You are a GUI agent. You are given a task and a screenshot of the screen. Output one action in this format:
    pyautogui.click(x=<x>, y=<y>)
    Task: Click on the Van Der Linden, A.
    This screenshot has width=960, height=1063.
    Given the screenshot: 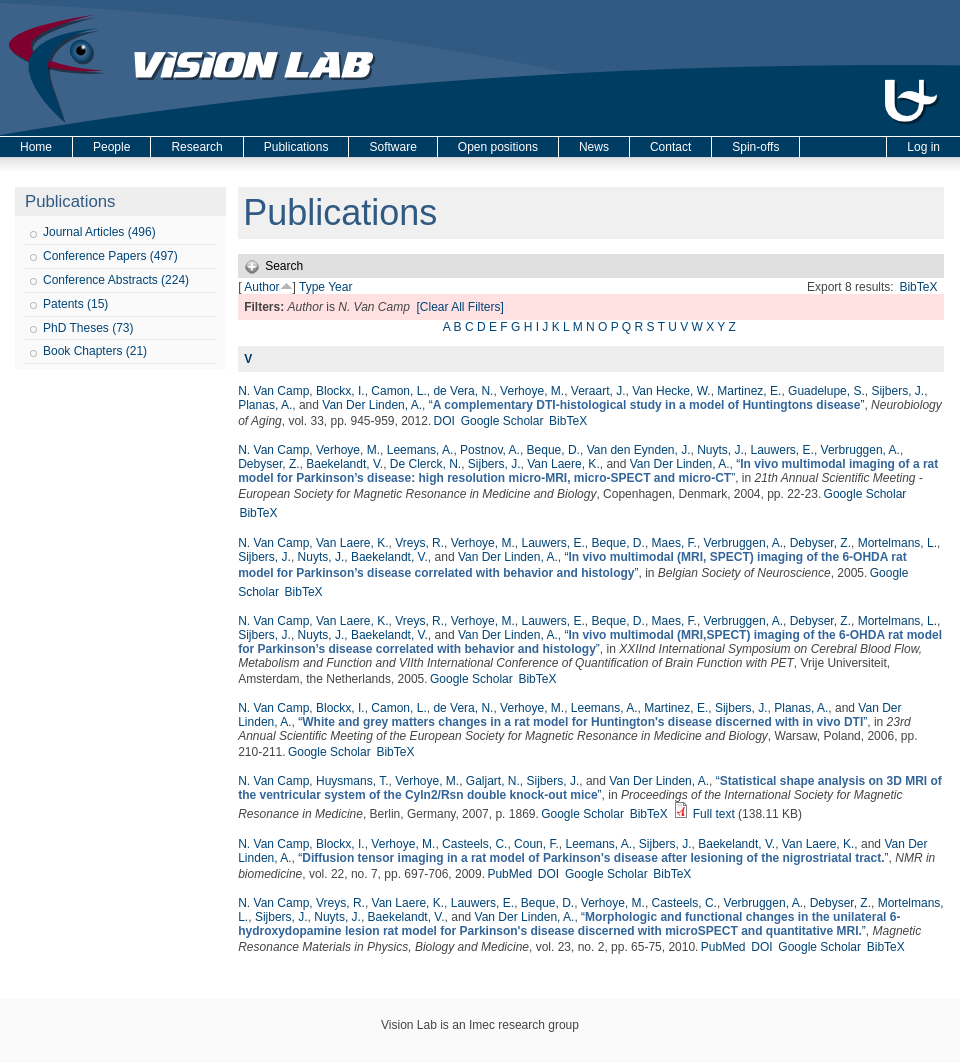 What is the action you would take?
    pyautogui.click(x=372, y=405)
    